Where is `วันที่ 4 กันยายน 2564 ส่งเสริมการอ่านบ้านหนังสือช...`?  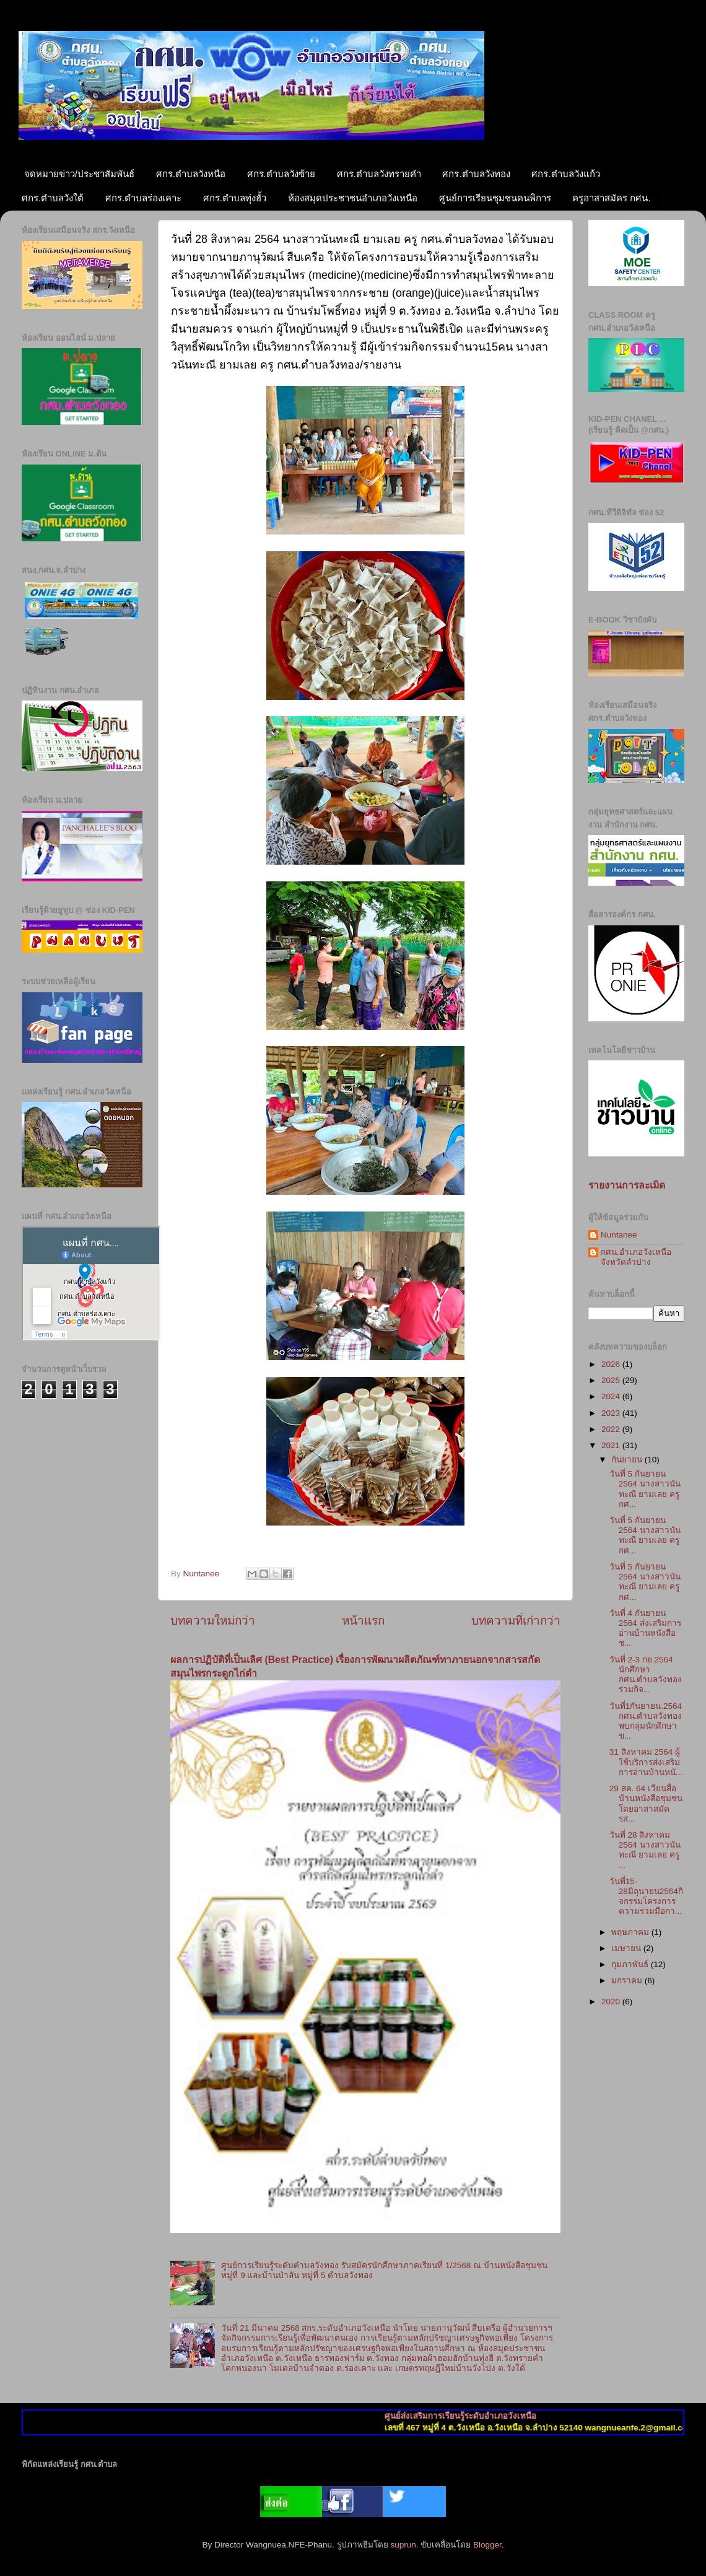 วันที่ 4 กันยายน 2564 ส่งเสริมการอ่านบ้านหนังสือช... is located at coordinates (645, 1628).